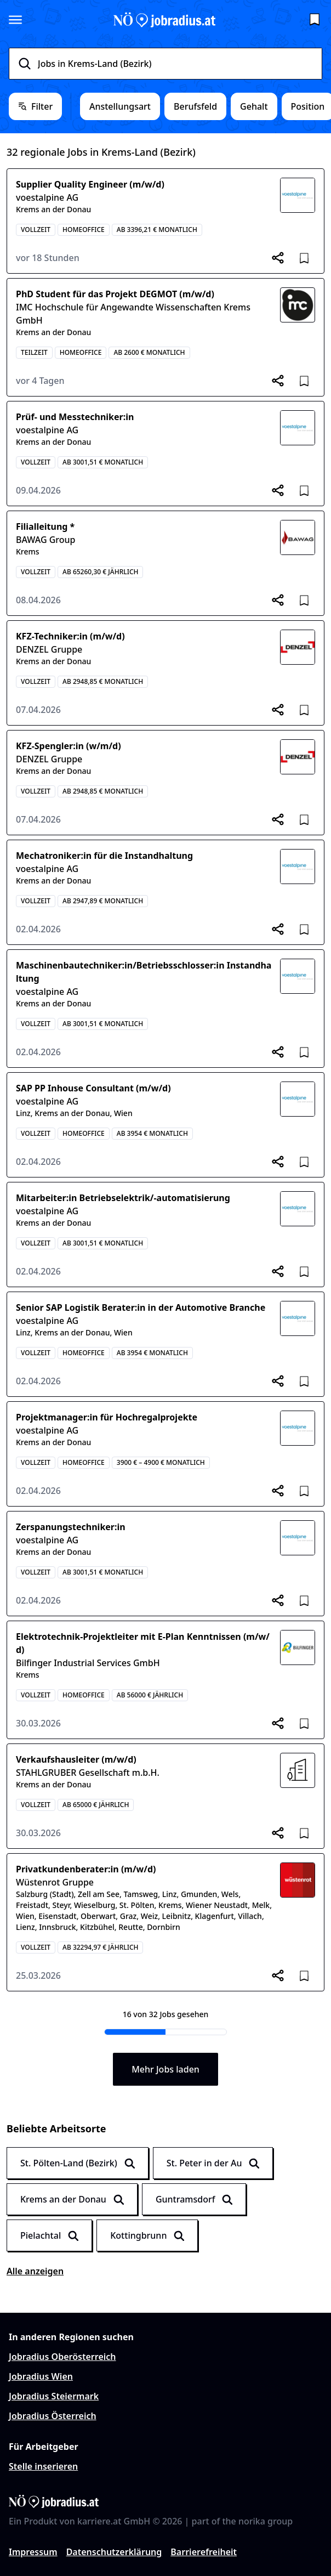 The height and width of the screenshot is (2576, 331). Describe the element at coordinates (54, 2396) in the screenshot. I see `Jobradius Steiermark` at that location.